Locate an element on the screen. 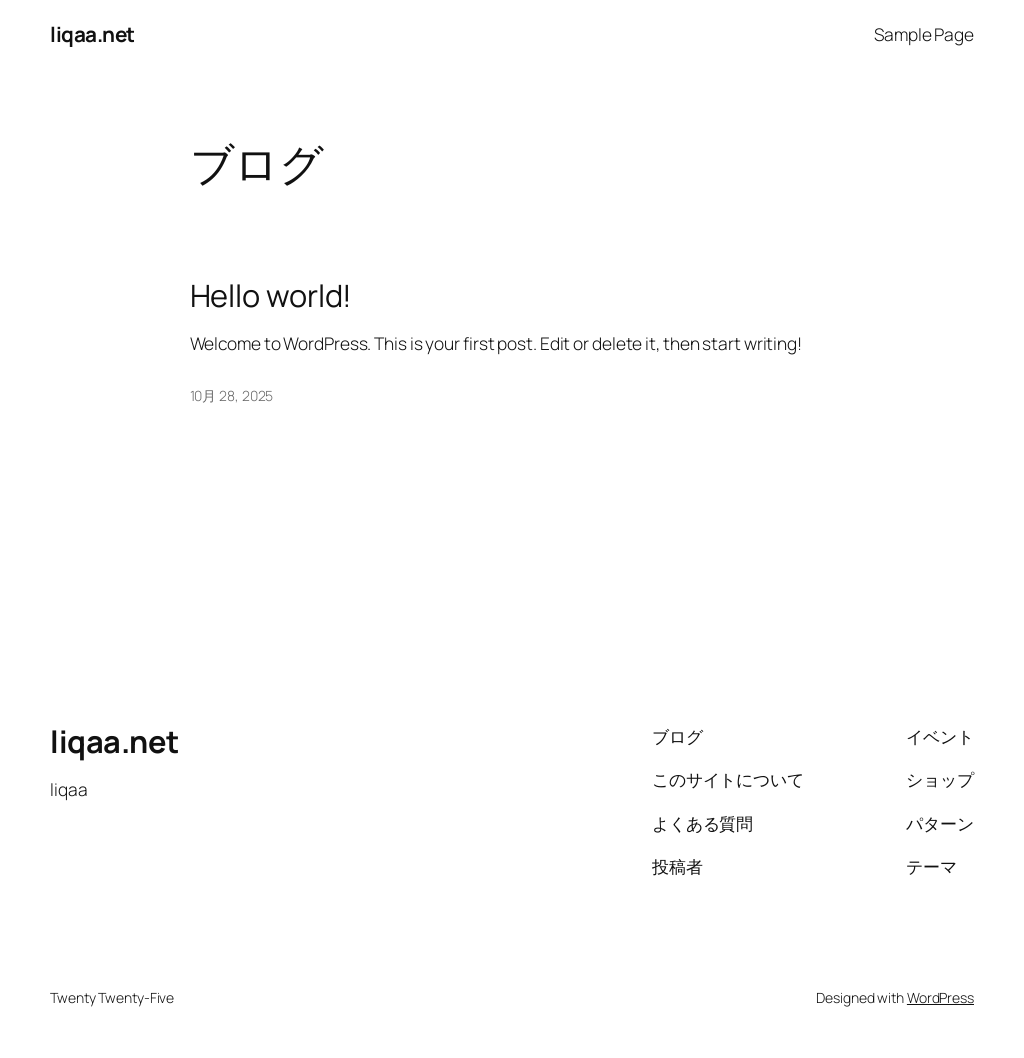  Sample Page is located at coordinates (924, 34).